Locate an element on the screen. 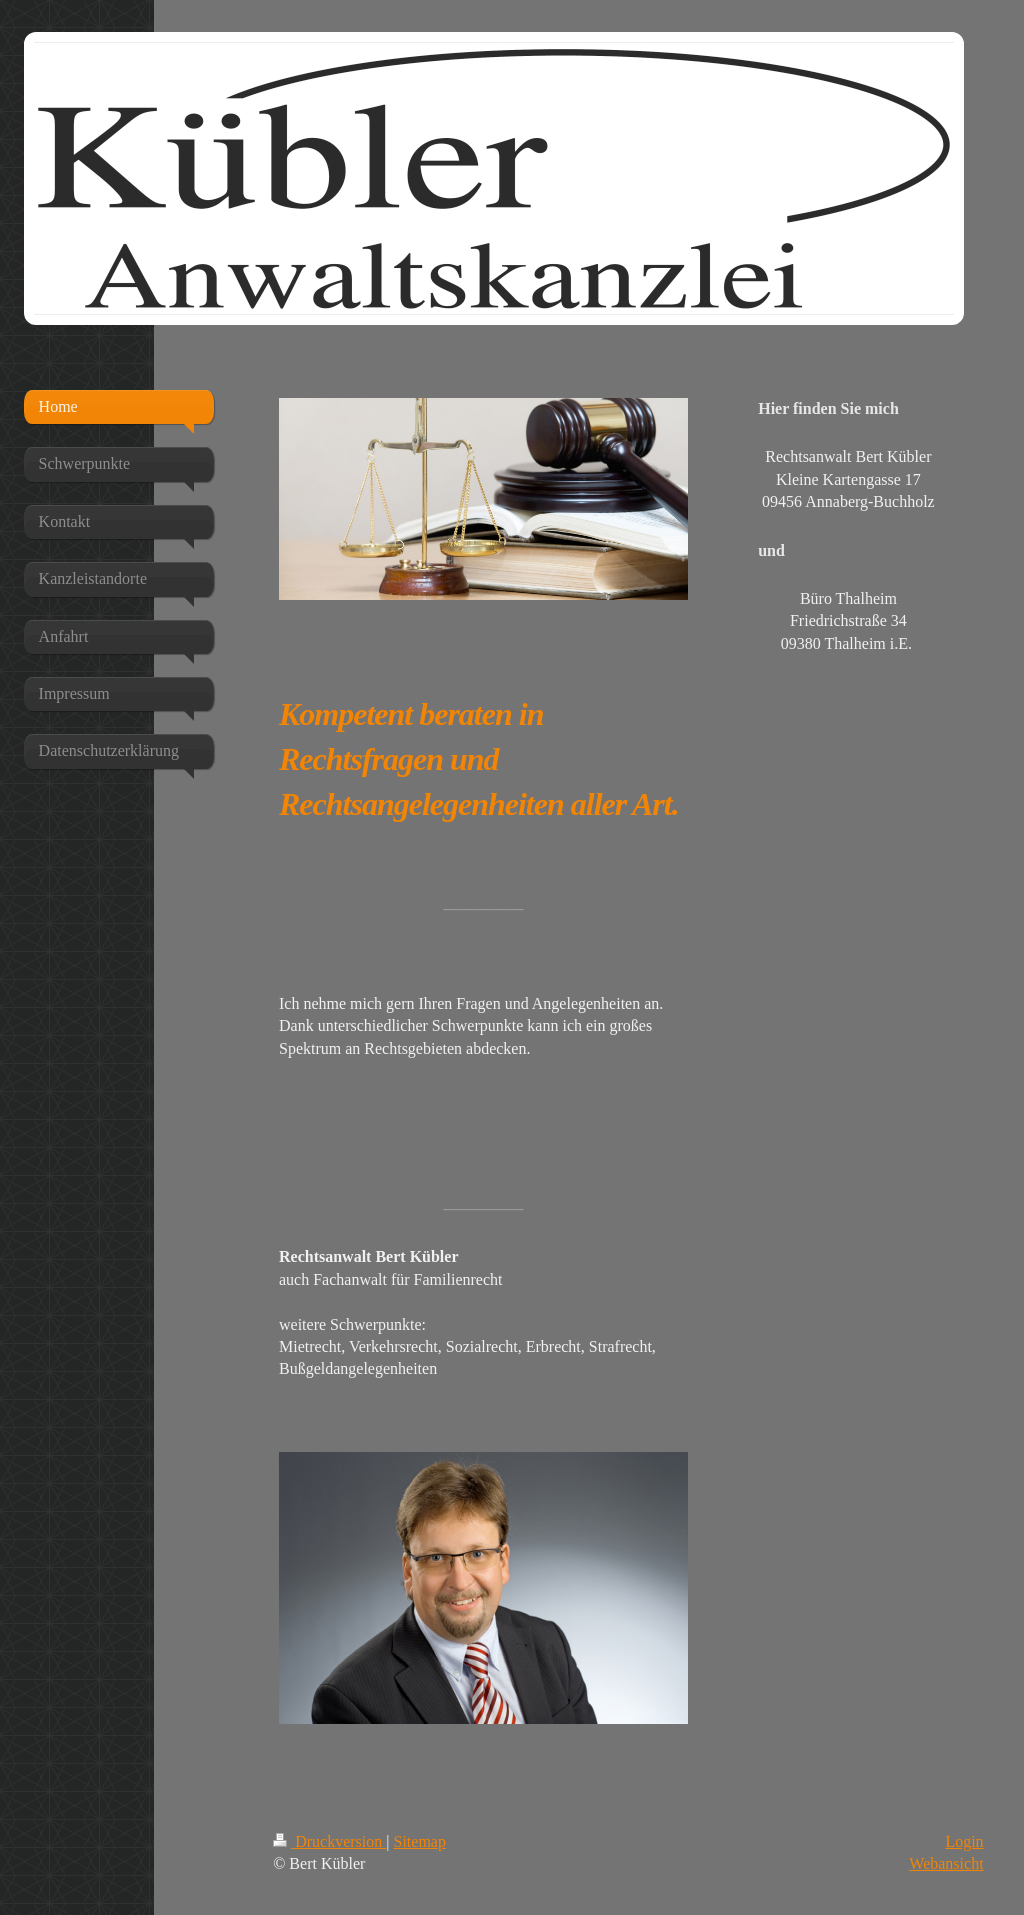 The height and width of the screenshot is (1915, 1024). Druckversion is located at coordinates (329, 1841).